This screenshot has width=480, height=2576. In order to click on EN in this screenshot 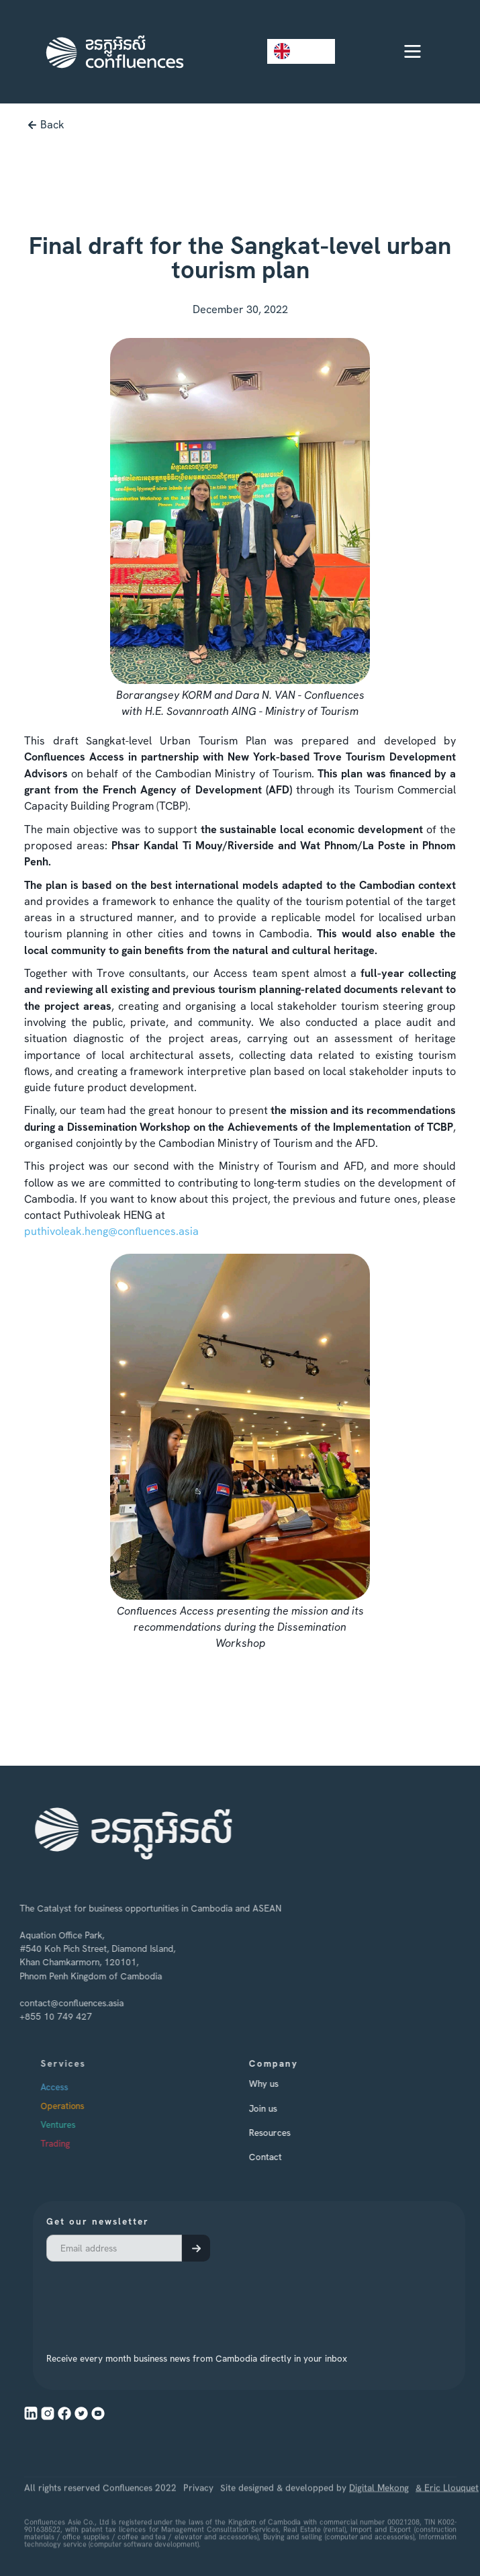, I will do `click(291, 51)`.